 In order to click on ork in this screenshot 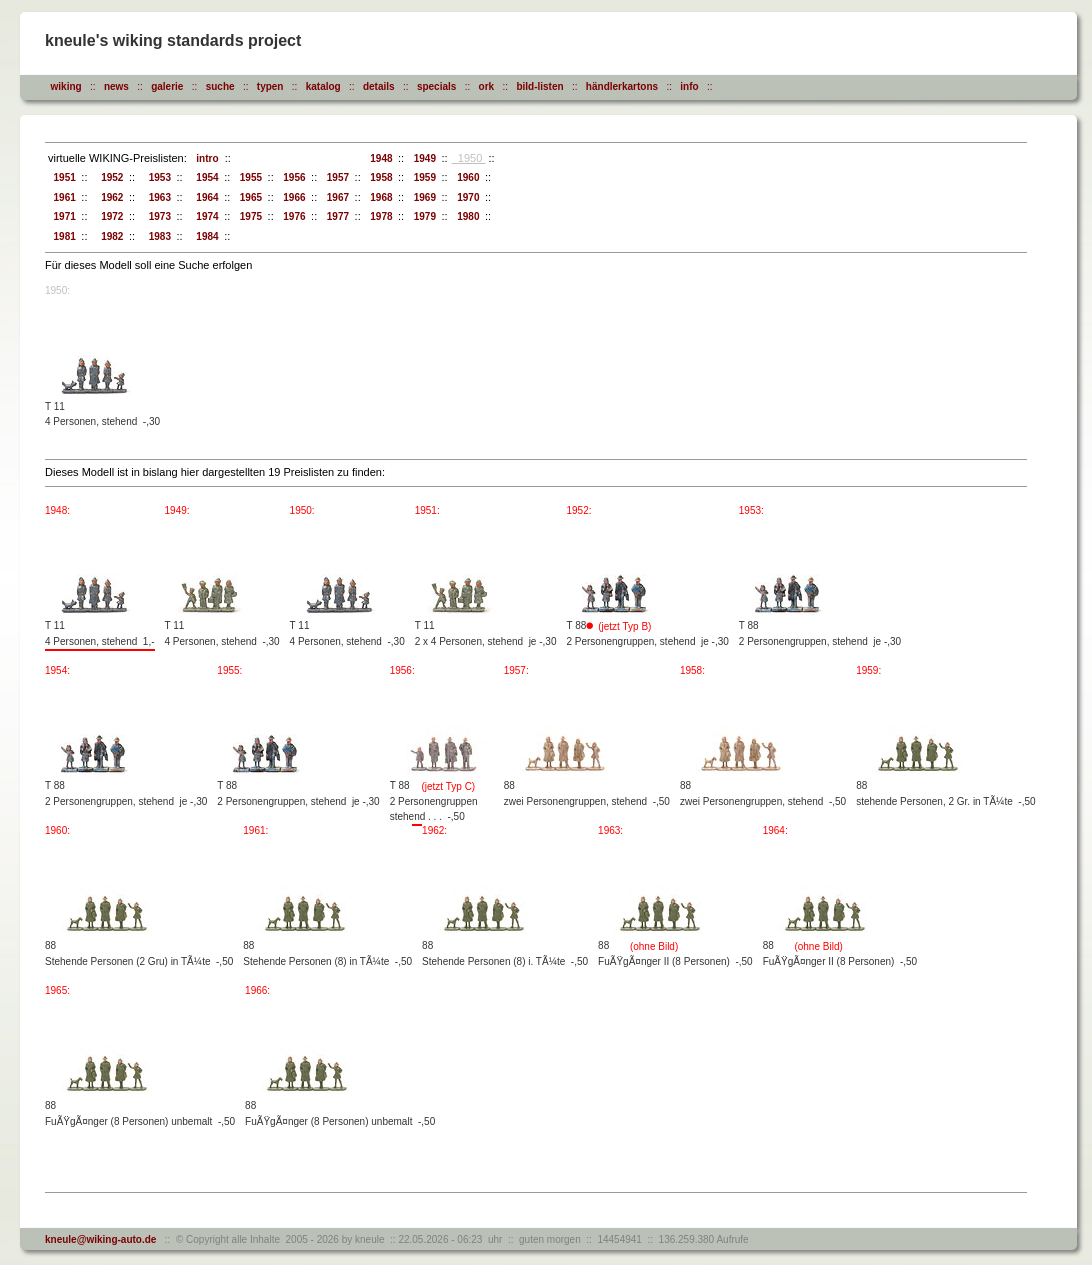, I will do `click(487, 86)`.